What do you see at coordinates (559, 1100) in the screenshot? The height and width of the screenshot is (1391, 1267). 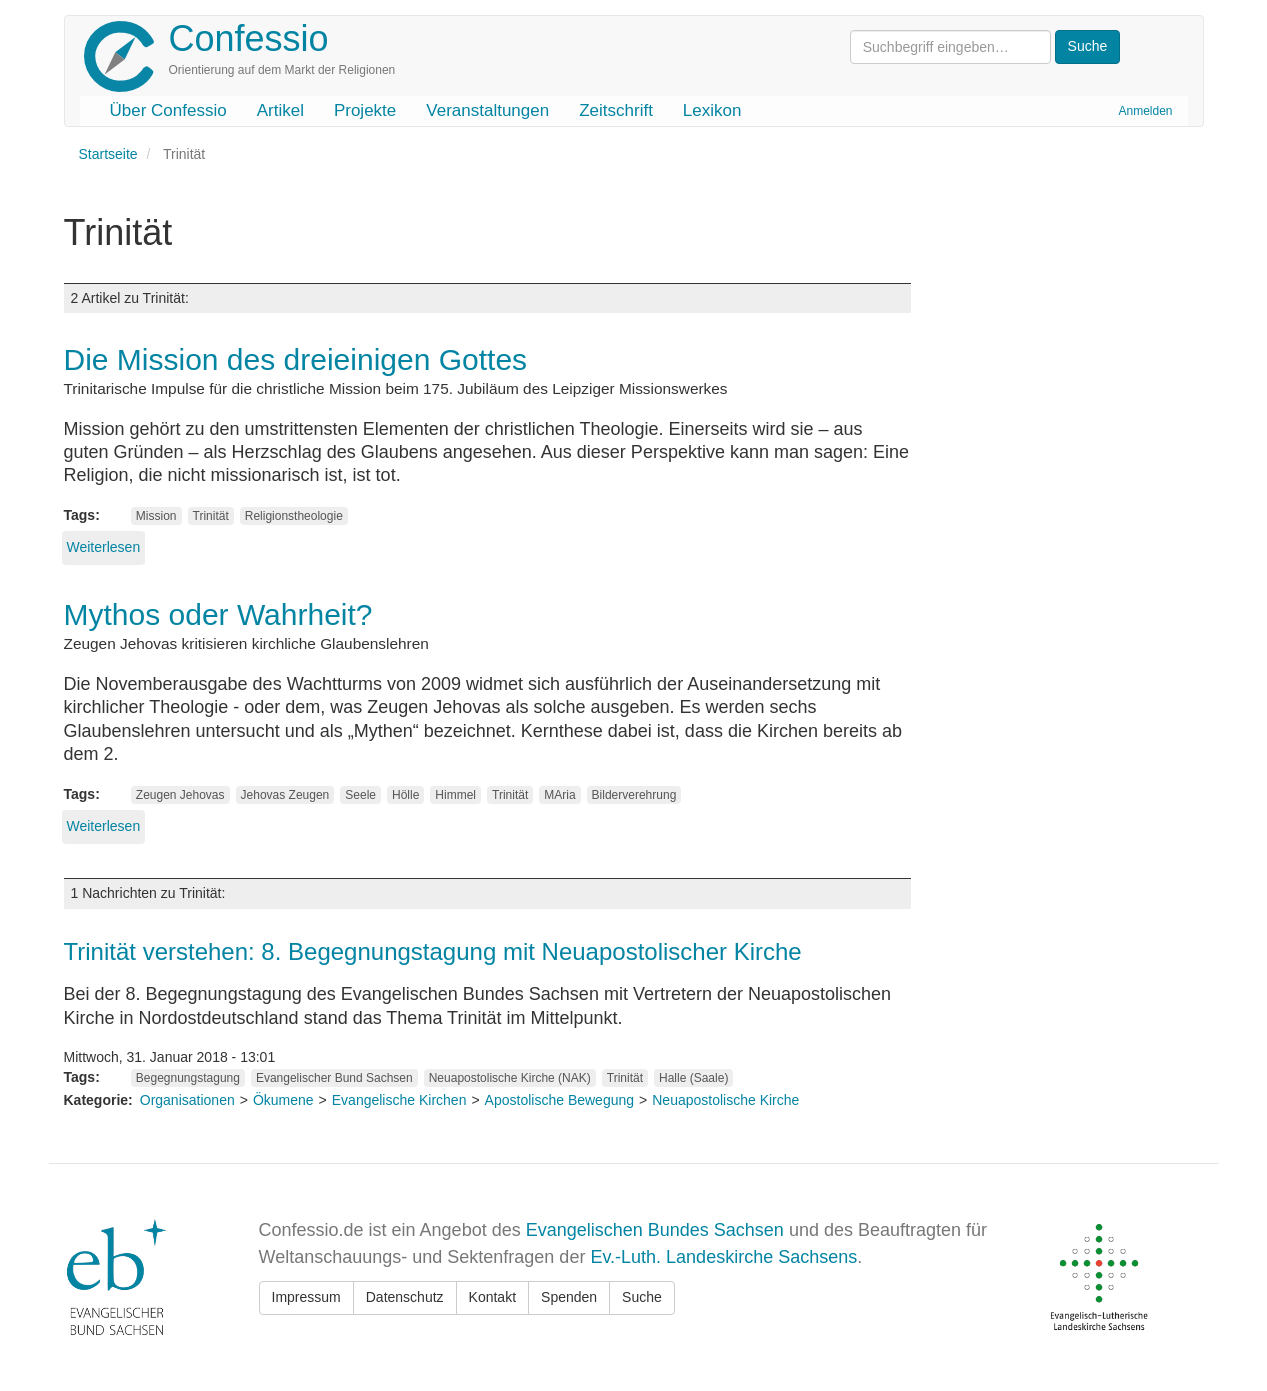 I see `Apostolische Bewegung` at bounding box center [559, 1100].